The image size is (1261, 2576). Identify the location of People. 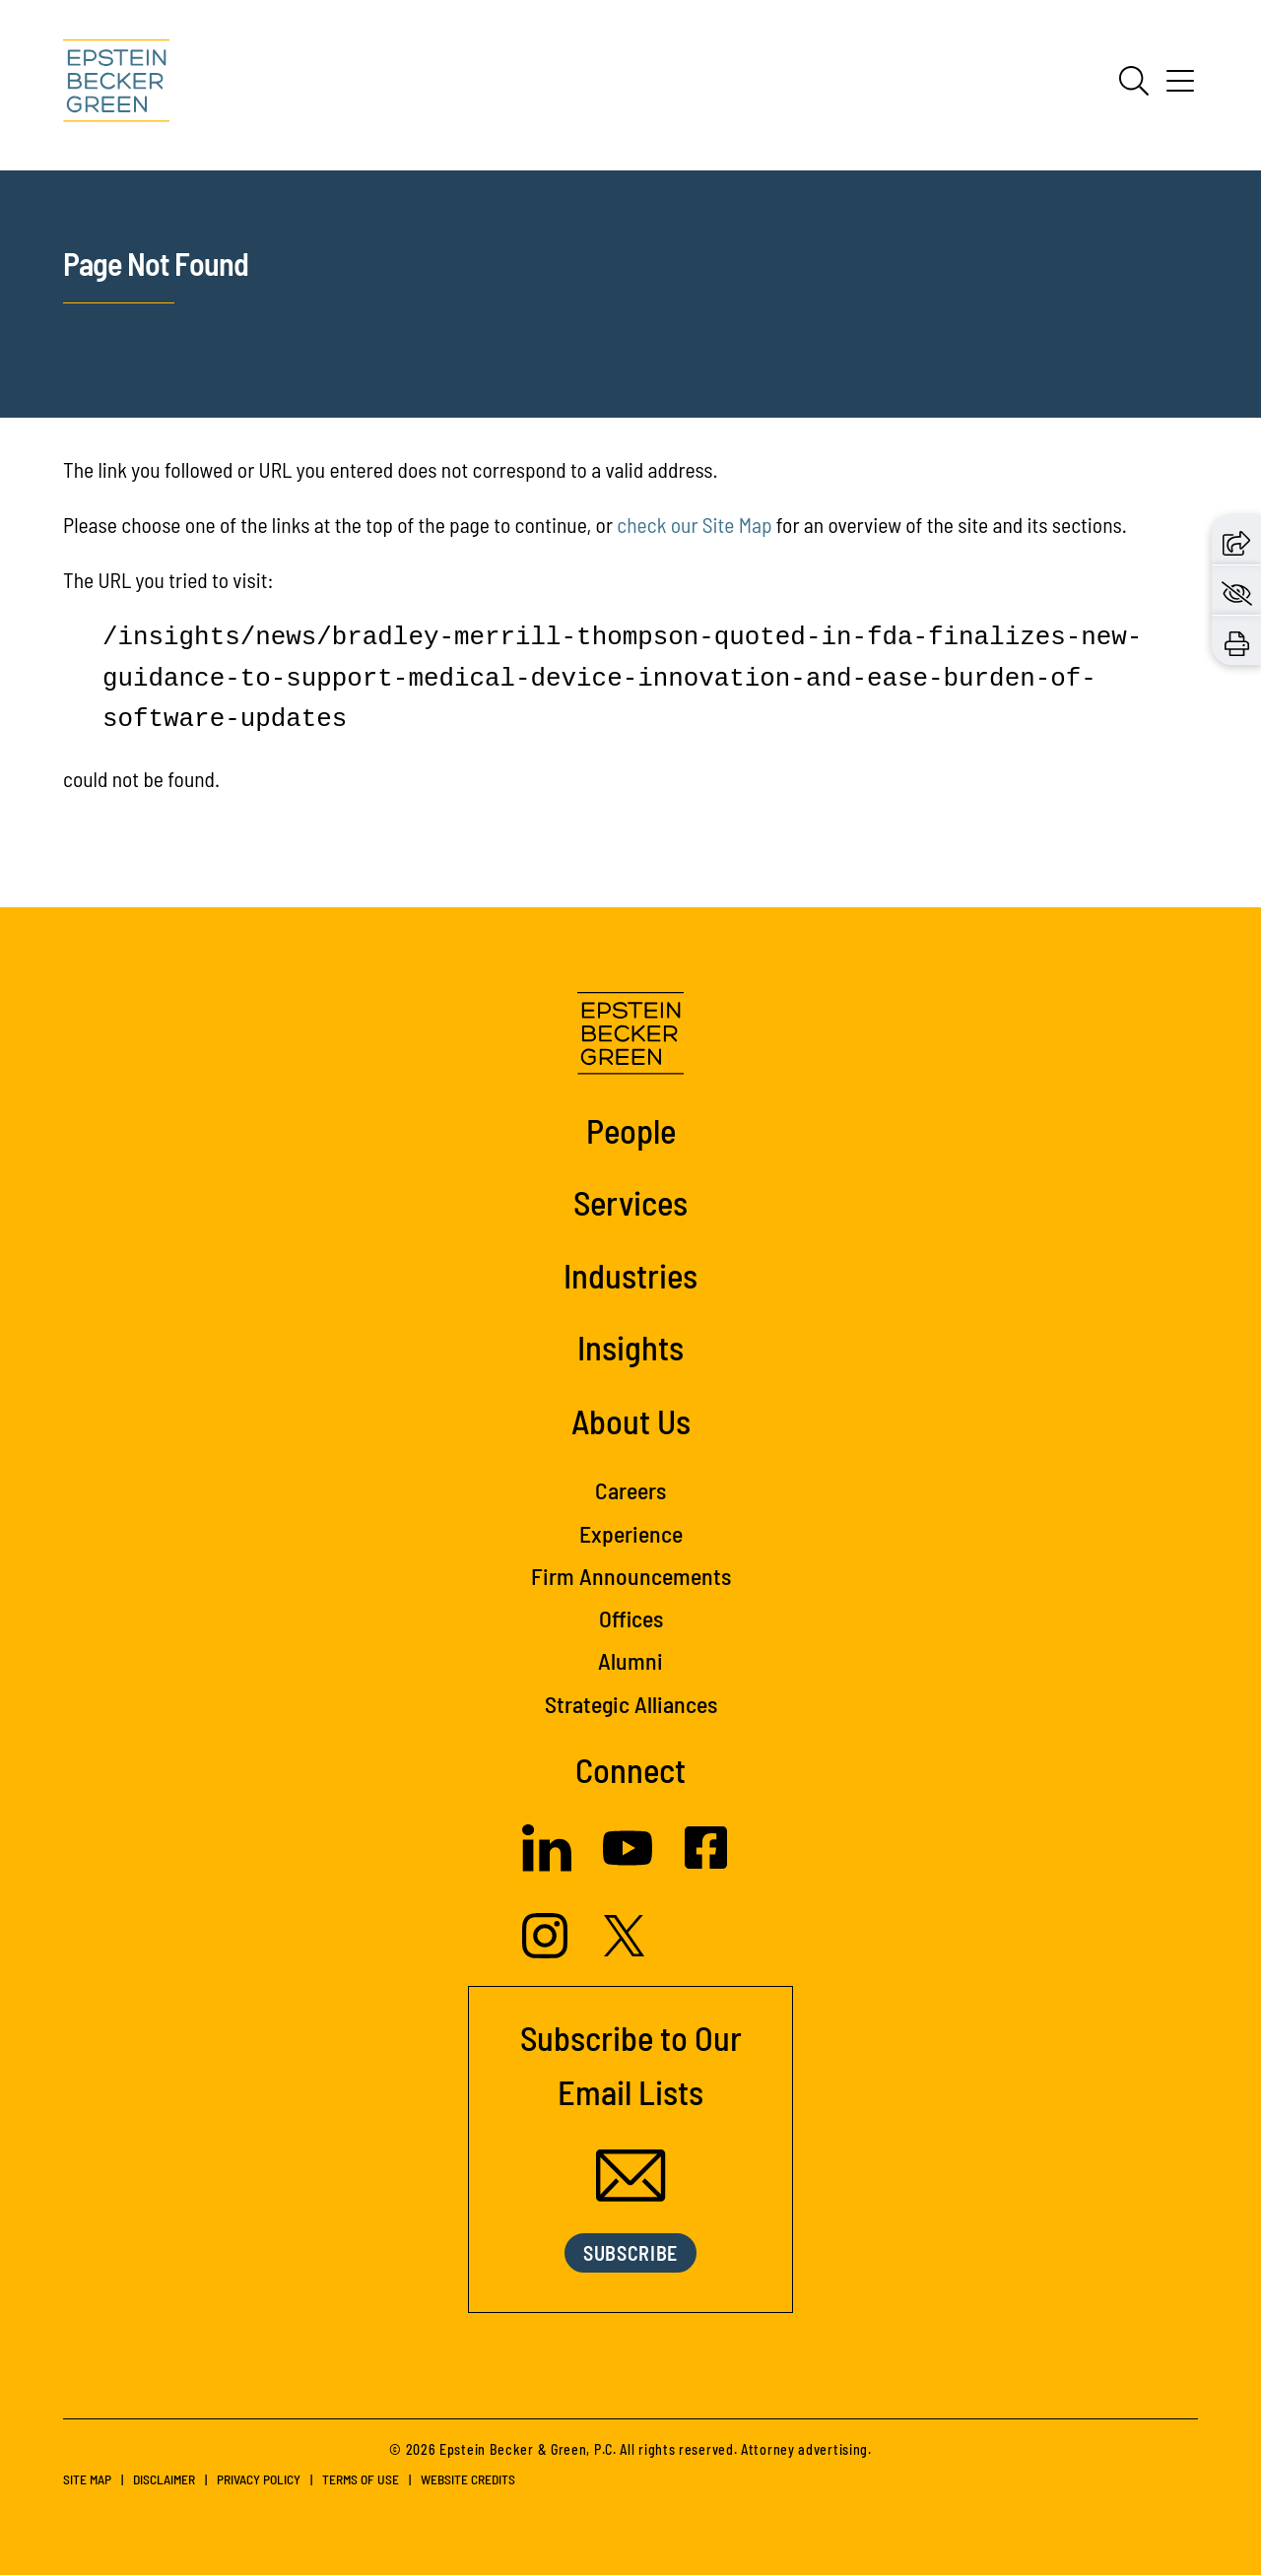
(631, 1130).